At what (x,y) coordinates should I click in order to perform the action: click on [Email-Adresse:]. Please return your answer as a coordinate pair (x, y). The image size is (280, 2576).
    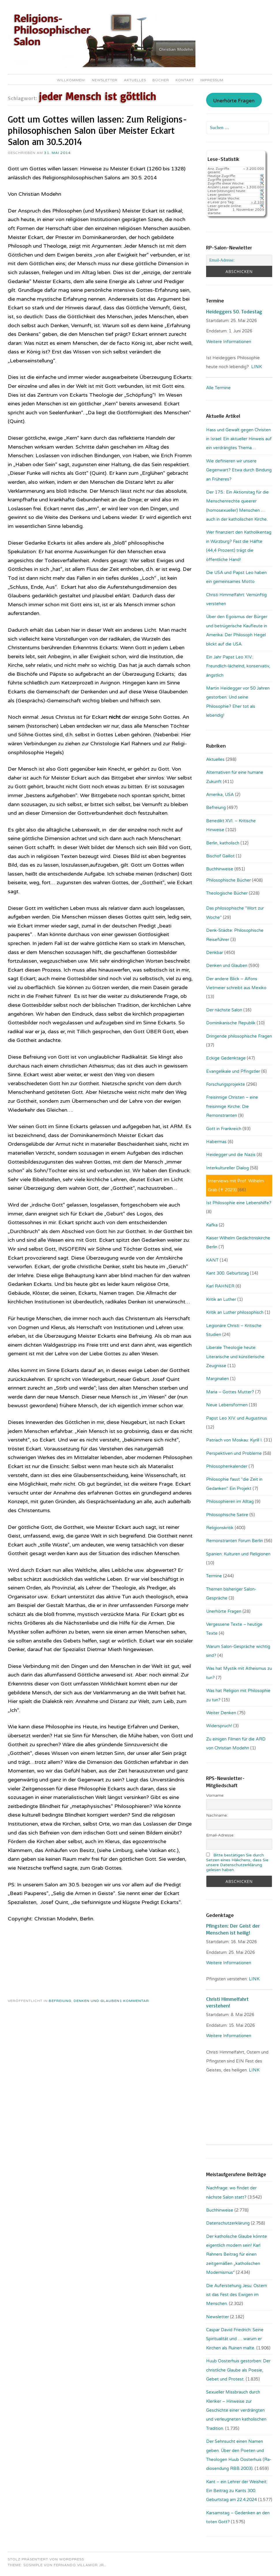
    Looking at the image, I should click on (239, 260).